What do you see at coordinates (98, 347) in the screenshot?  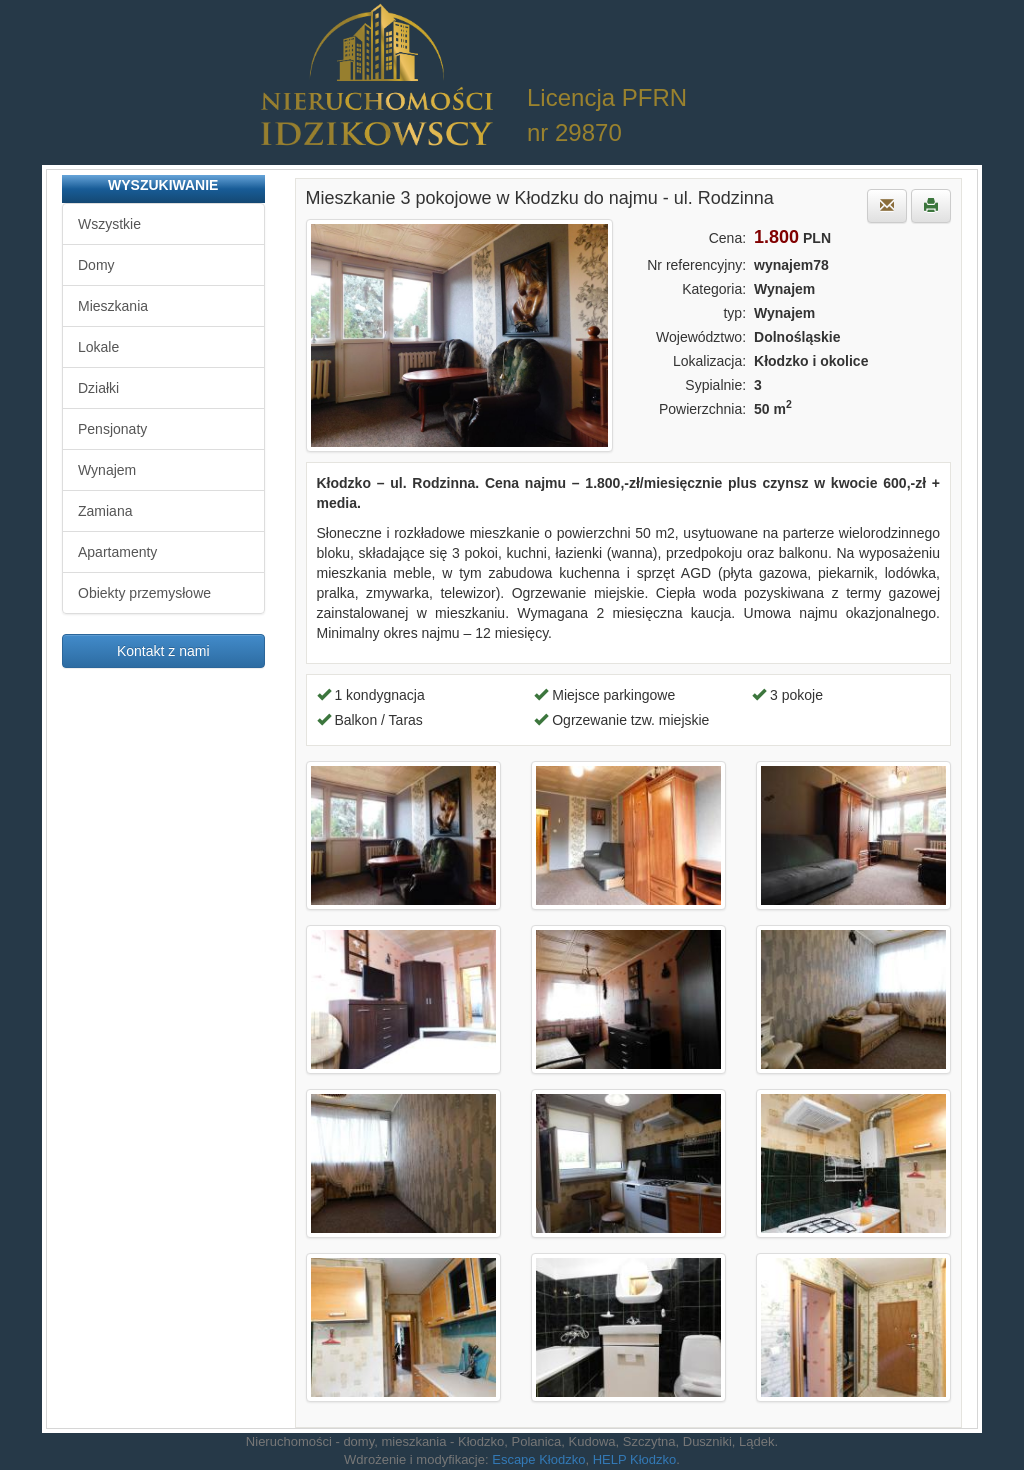 I see `Lokale` at bounding box center [98, 347].